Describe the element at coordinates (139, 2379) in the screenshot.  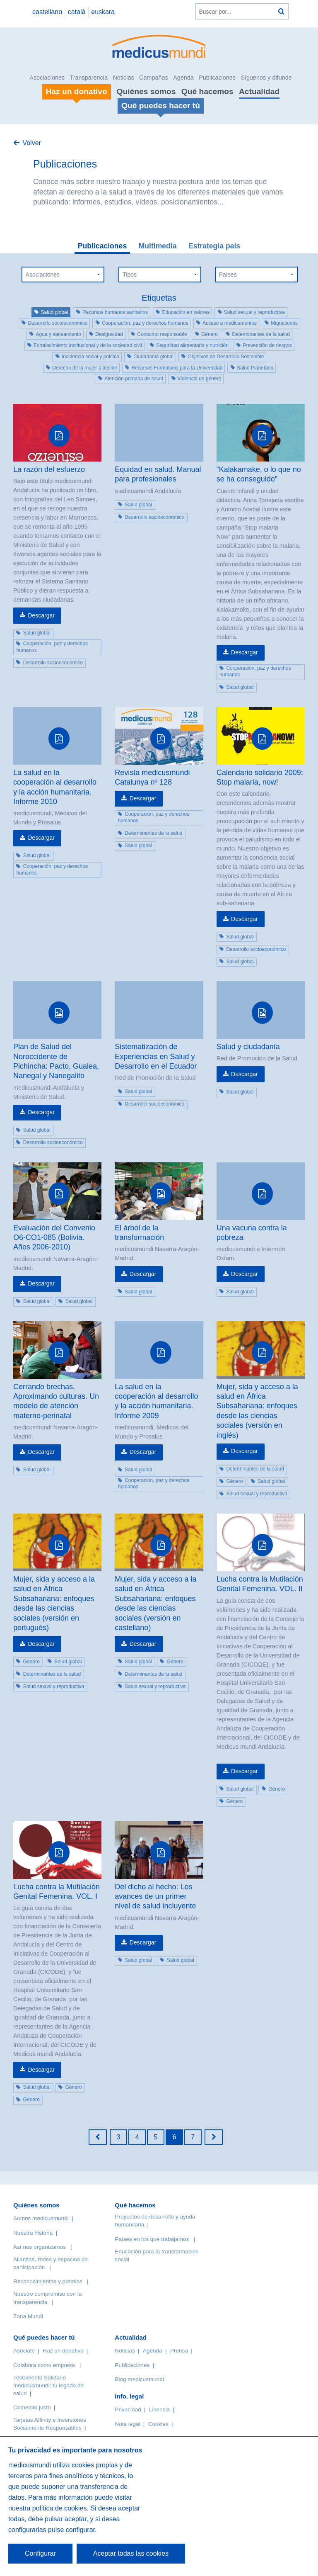
I see `Blog medicusmundi` at that location.